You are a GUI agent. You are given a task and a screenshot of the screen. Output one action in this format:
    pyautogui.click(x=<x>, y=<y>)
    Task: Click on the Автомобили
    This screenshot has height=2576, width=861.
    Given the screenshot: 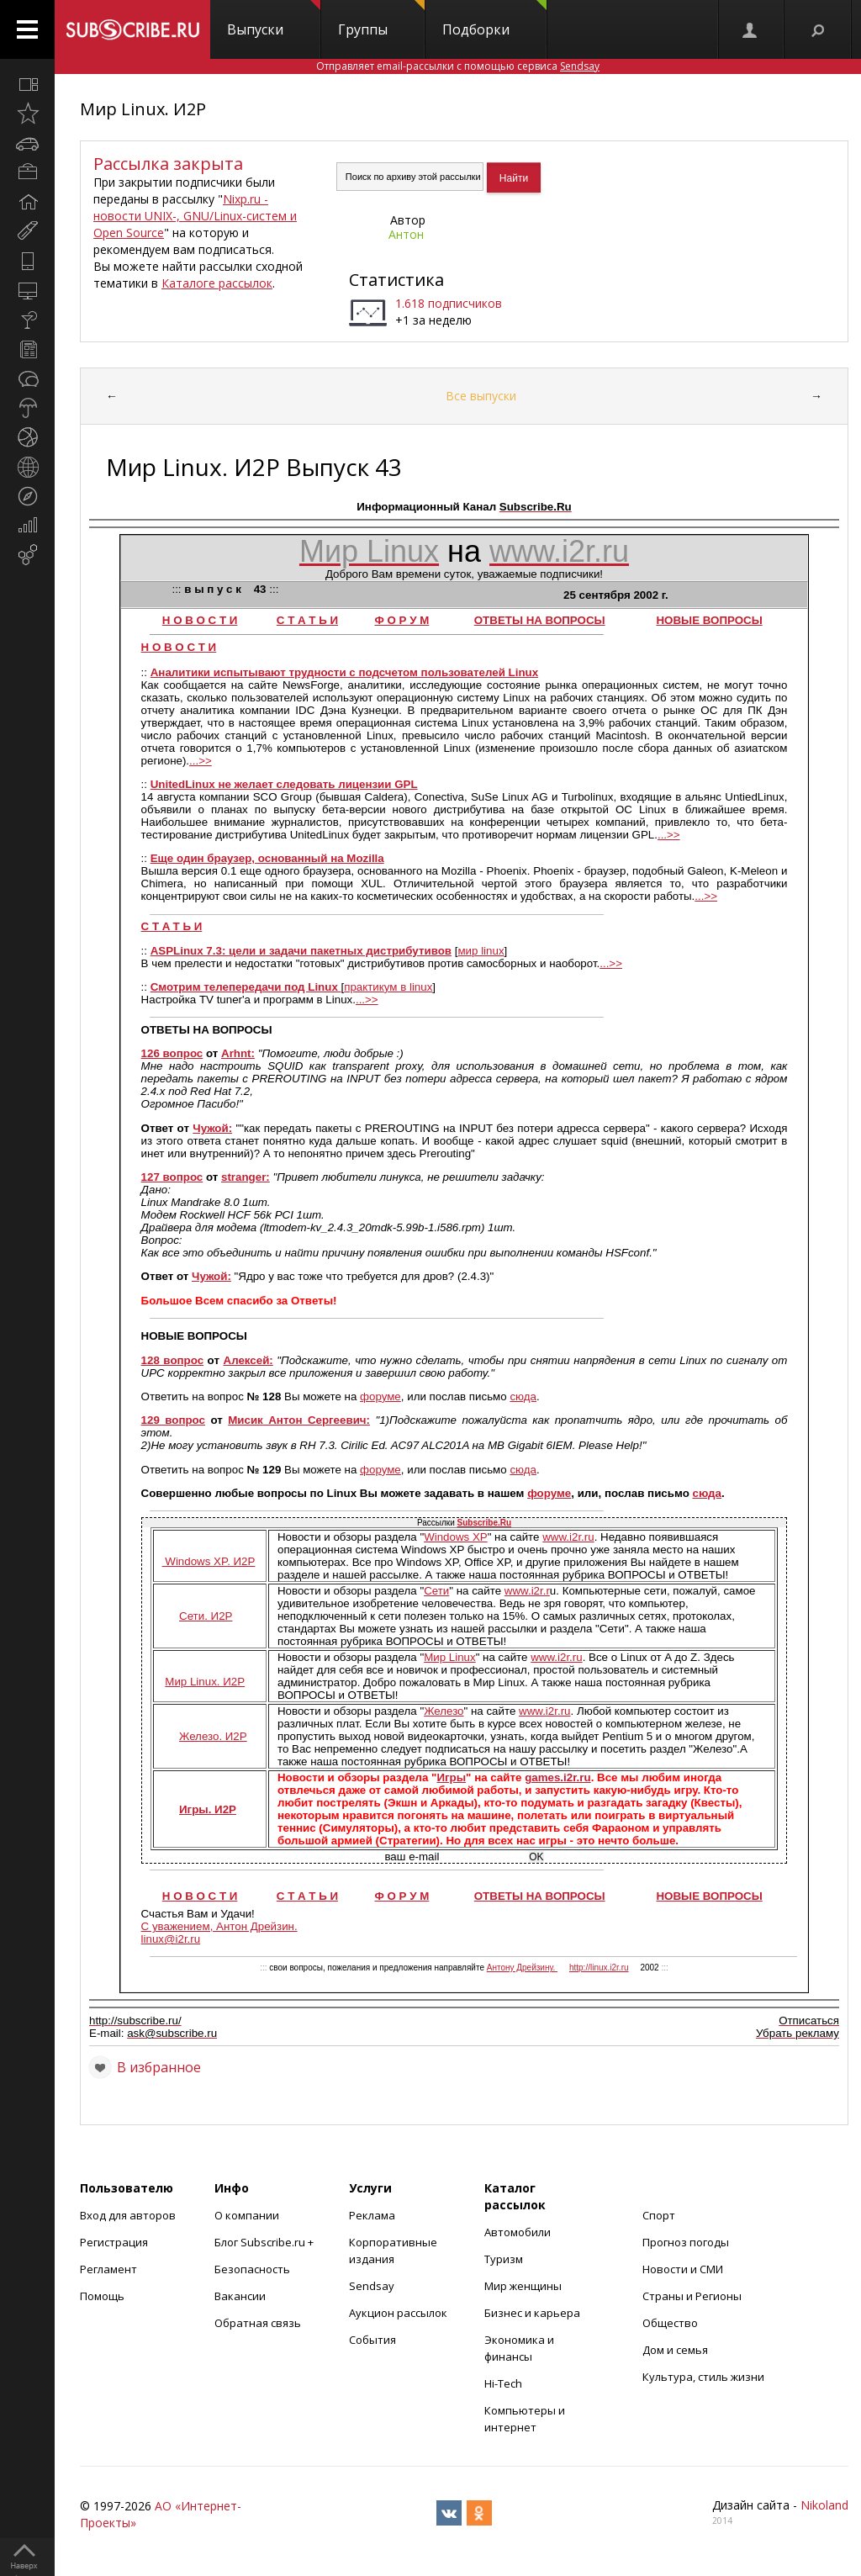 What is the action you would take?
    pyautogui.click(x=517, y=2232)
    